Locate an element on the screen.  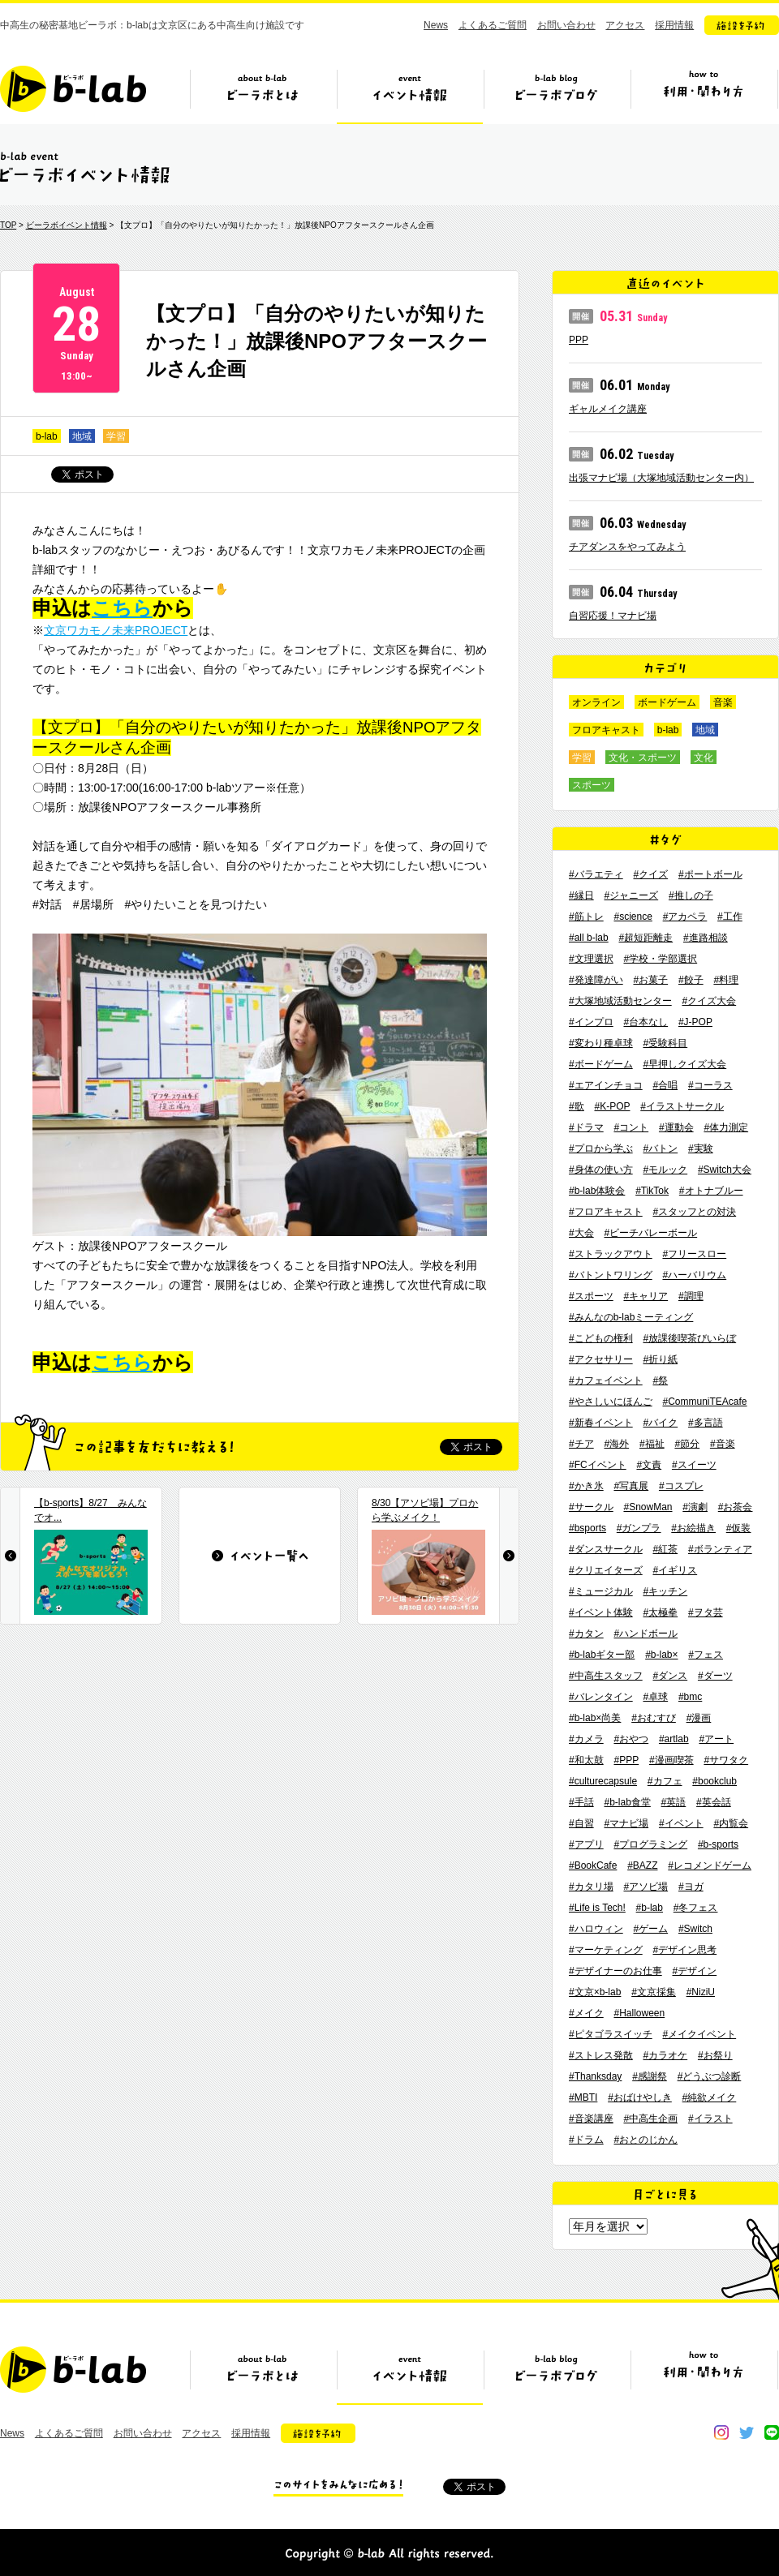
#ハンドボール is located at coordinates (645, 1633).